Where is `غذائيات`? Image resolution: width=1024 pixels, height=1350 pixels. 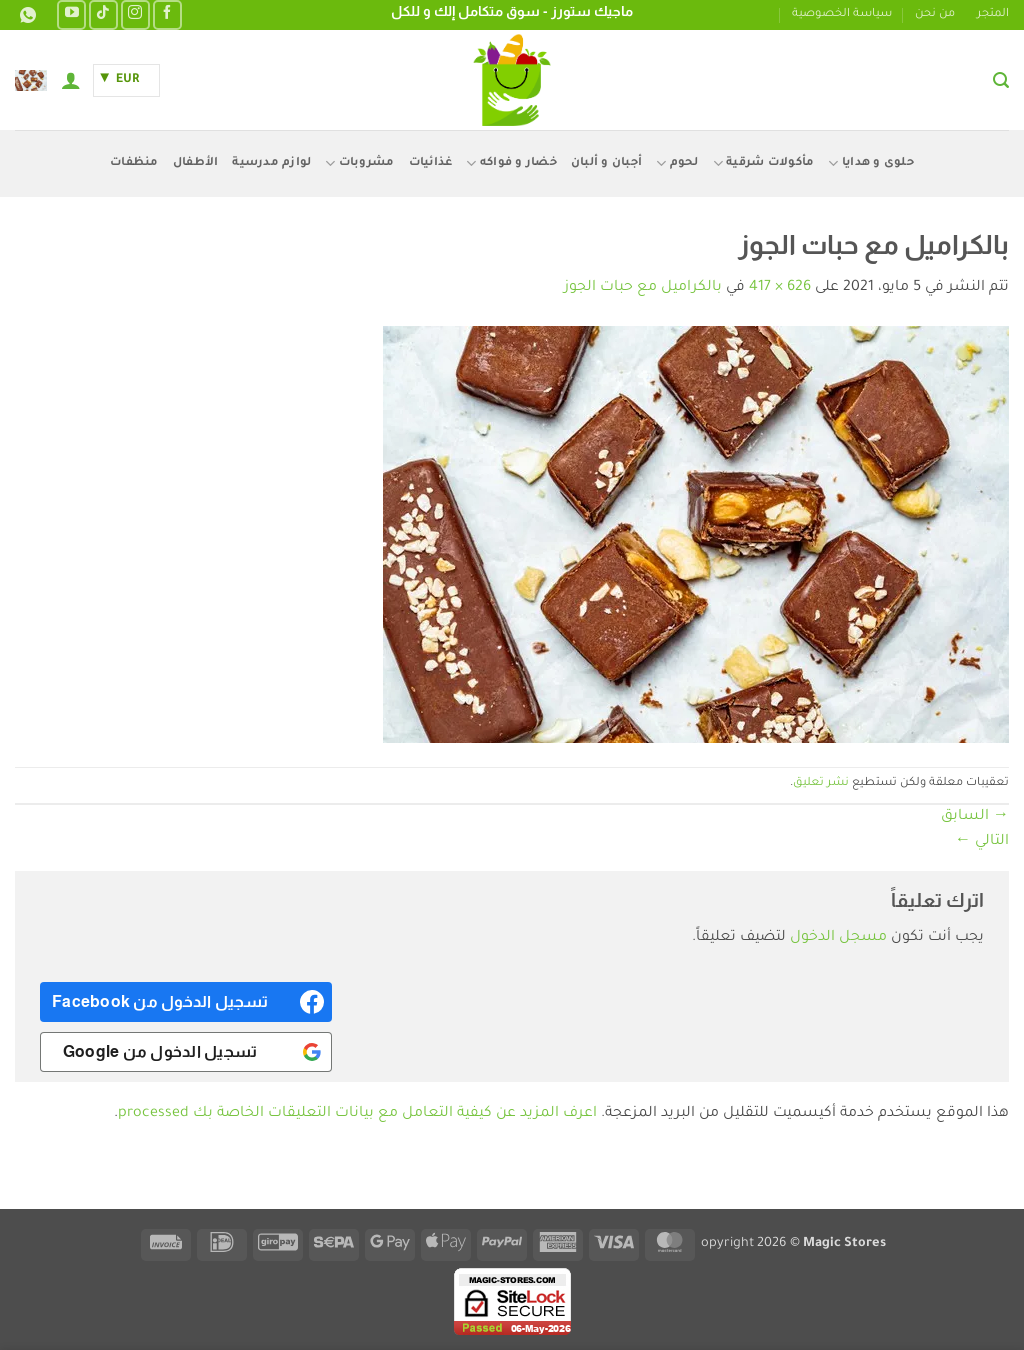
غذائيات is located at coordinates (431, 163).